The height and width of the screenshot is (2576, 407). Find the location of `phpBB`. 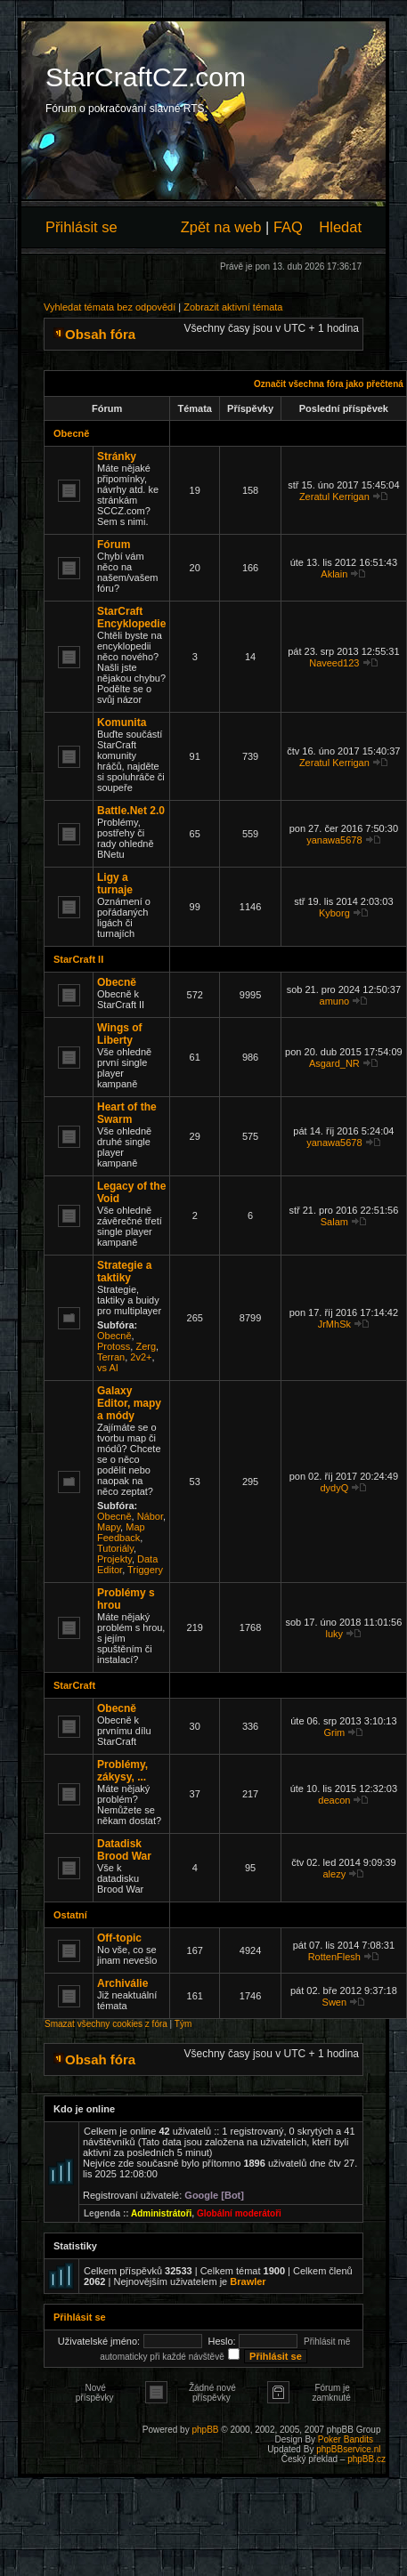

phpBB is located at coordinates (204, 2430).